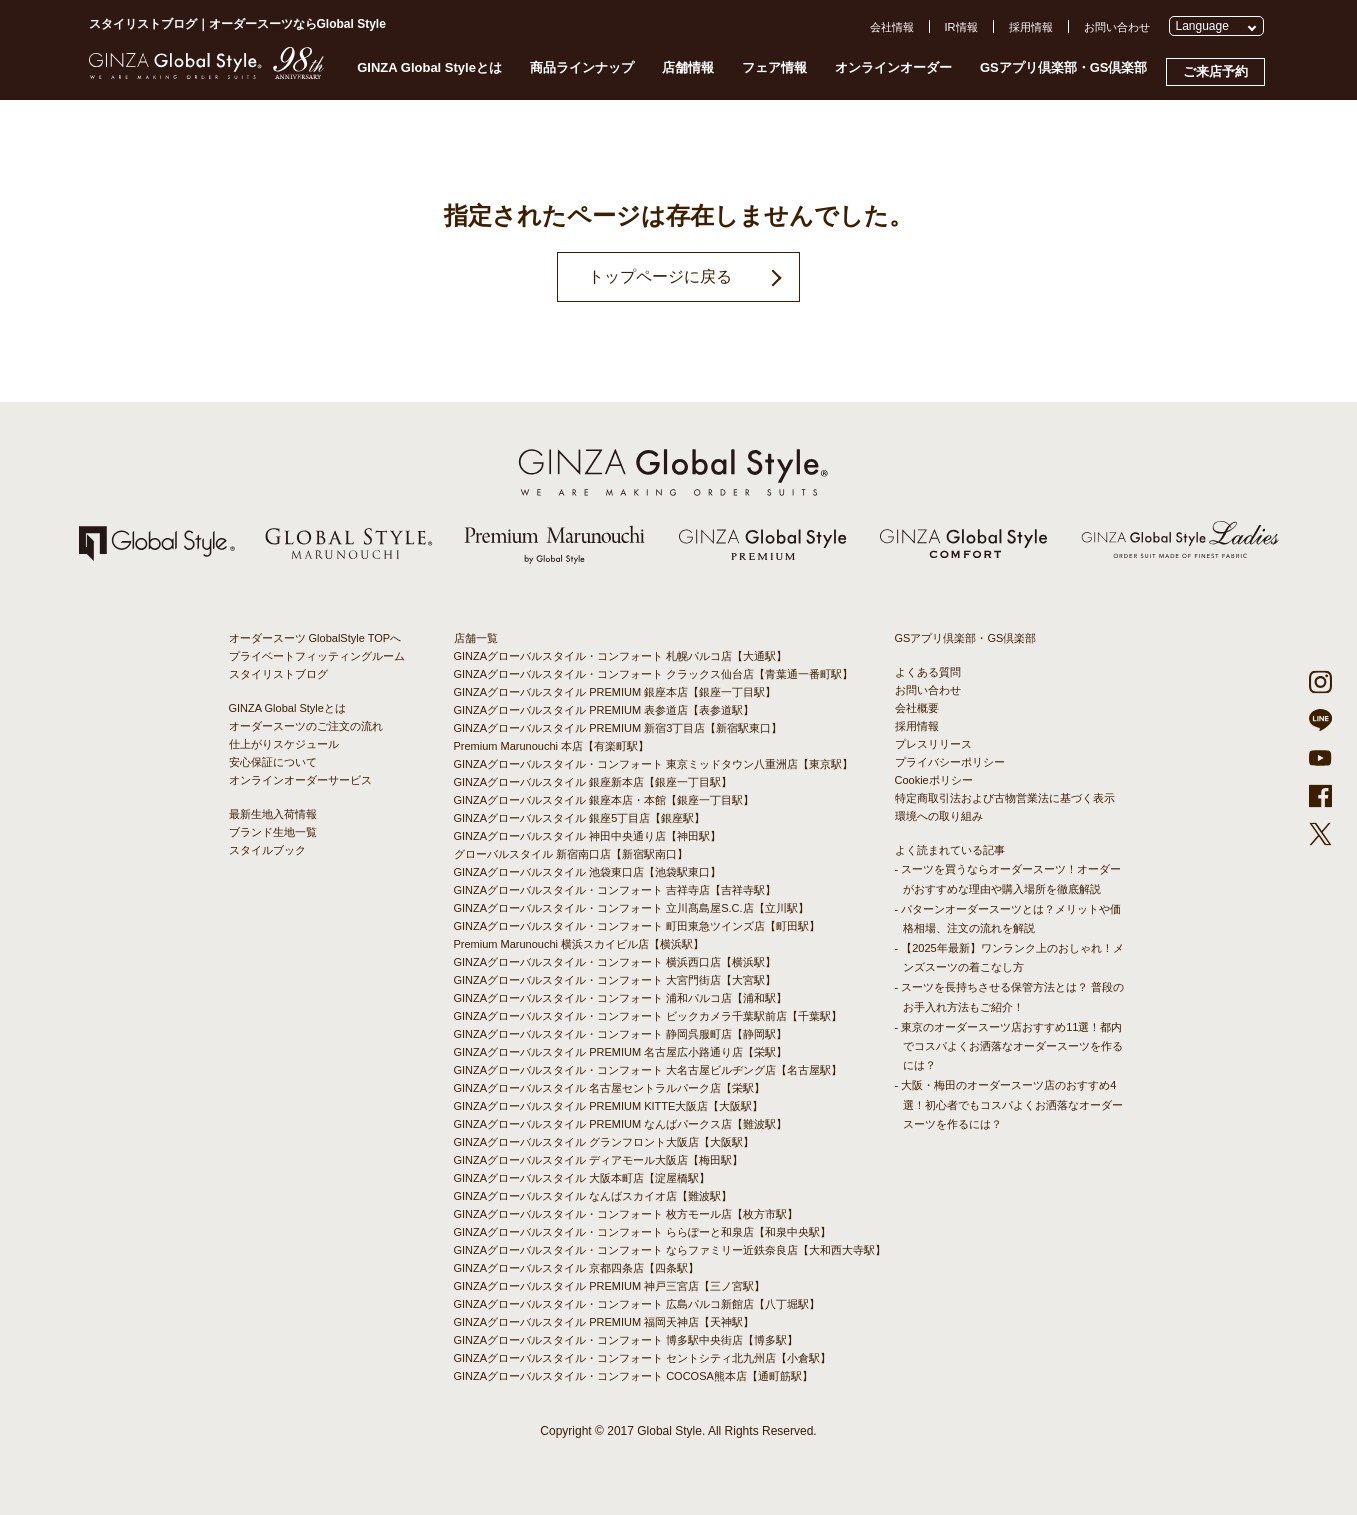  I want to click on オーダースーツのご注文の流れ, so click(306, 726).